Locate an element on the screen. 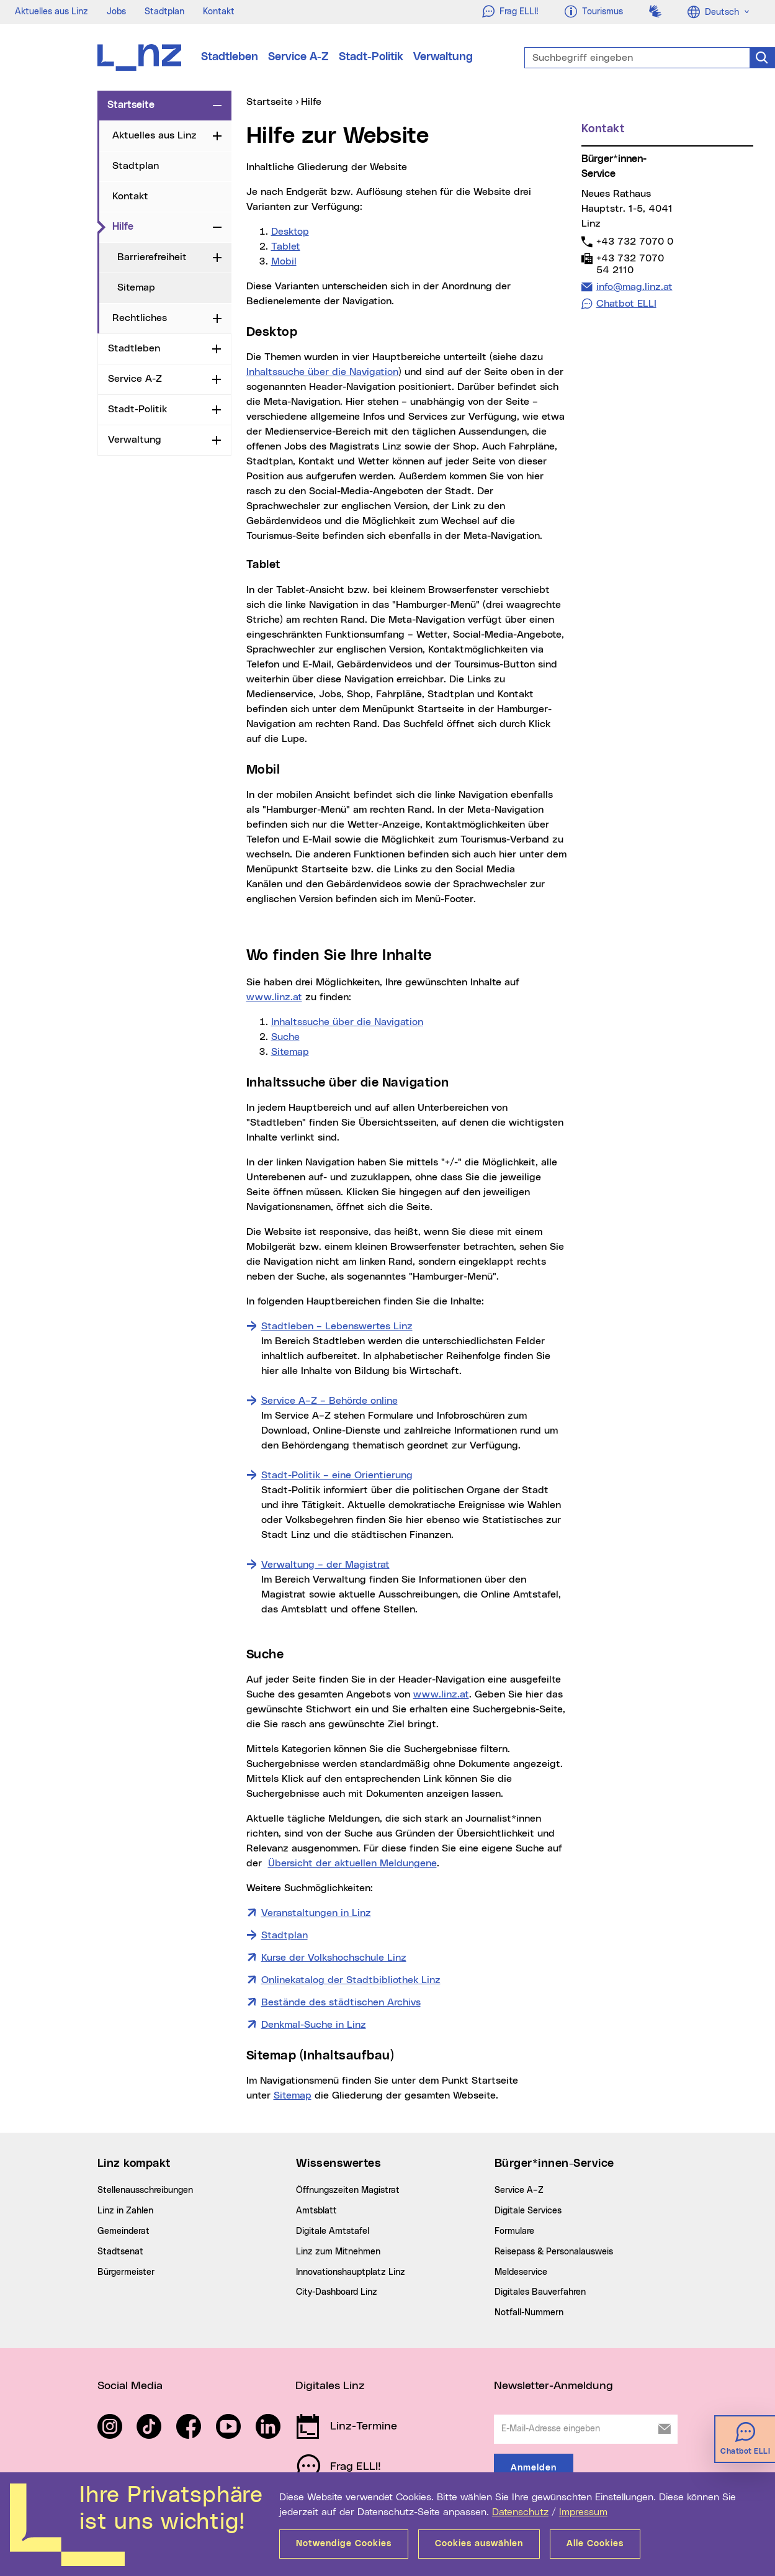  Social Media is located at coordinates (130, 2386).